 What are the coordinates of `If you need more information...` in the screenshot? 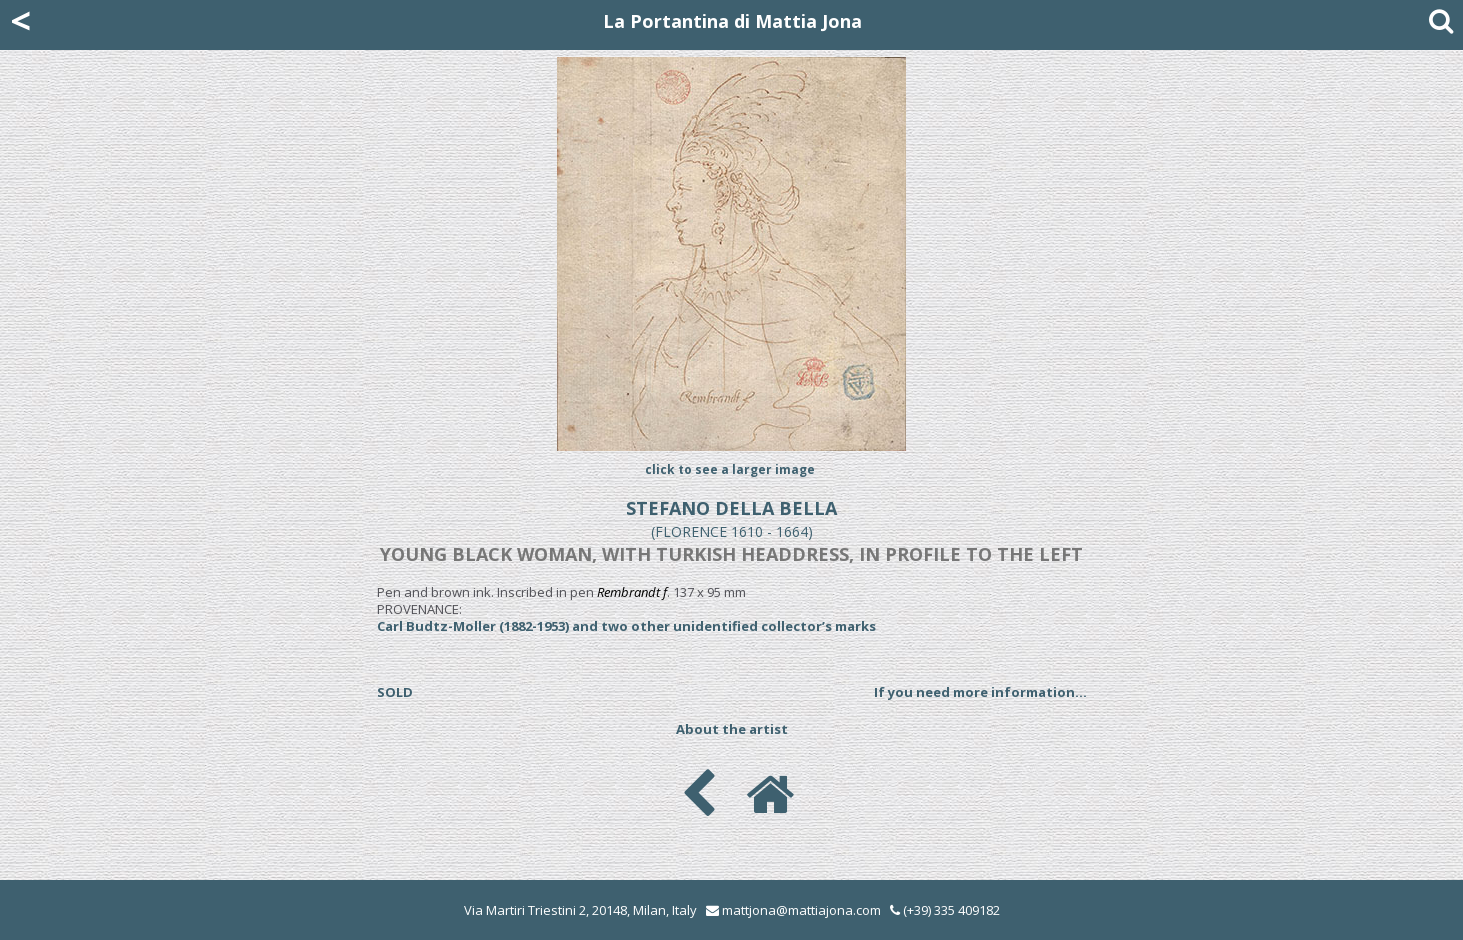 It's located at (980, 692).